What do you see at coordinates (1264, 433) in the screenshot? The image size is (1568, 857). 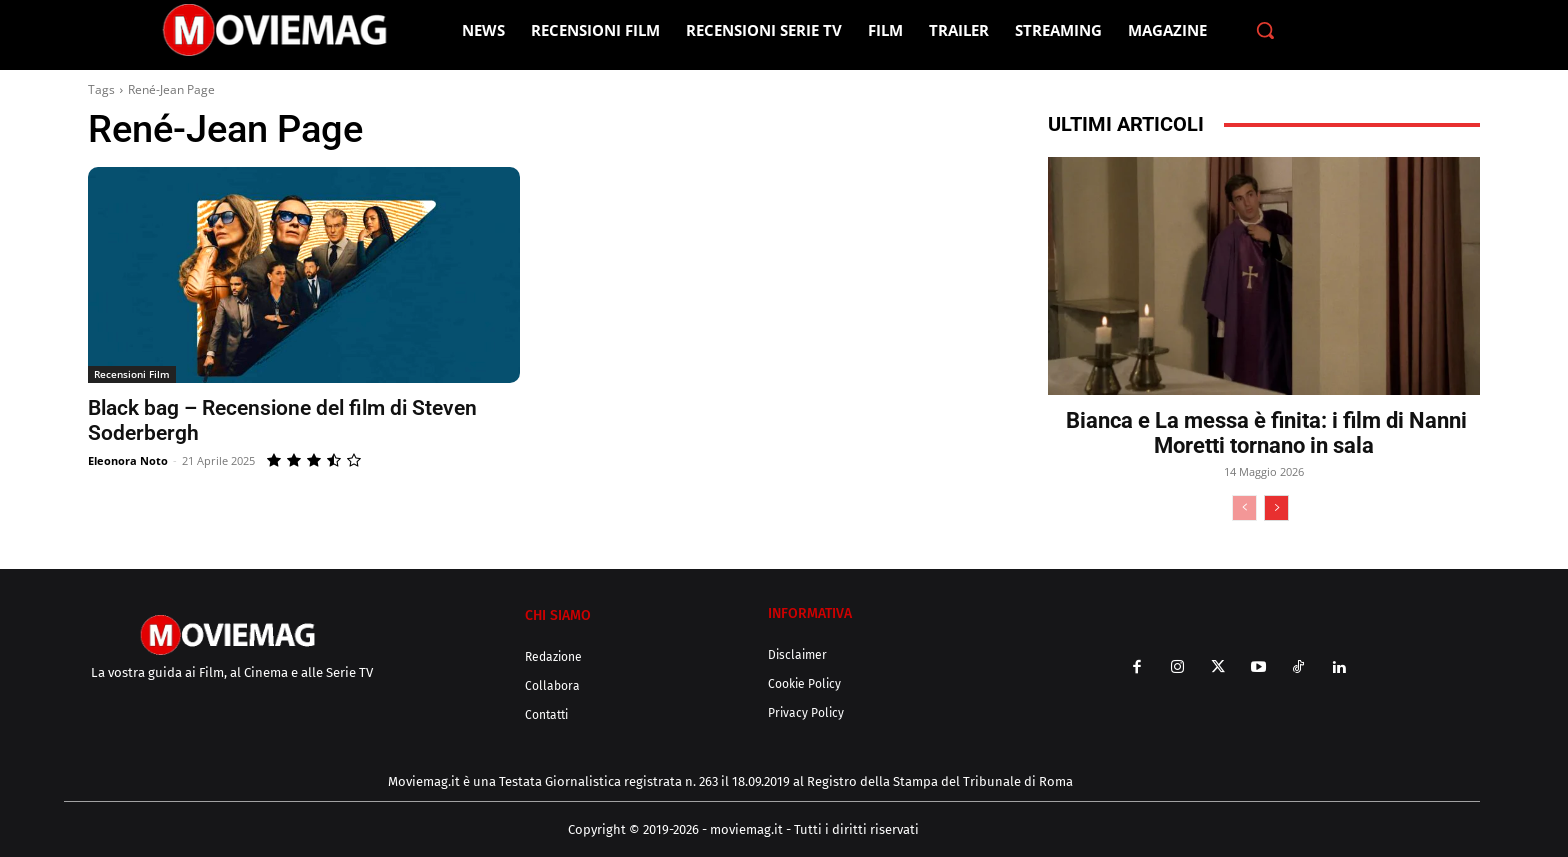 I see `Bianca e La messa è finita: i film di Nanni Moretti tornano in sala` at bounding box center [1264, 433].